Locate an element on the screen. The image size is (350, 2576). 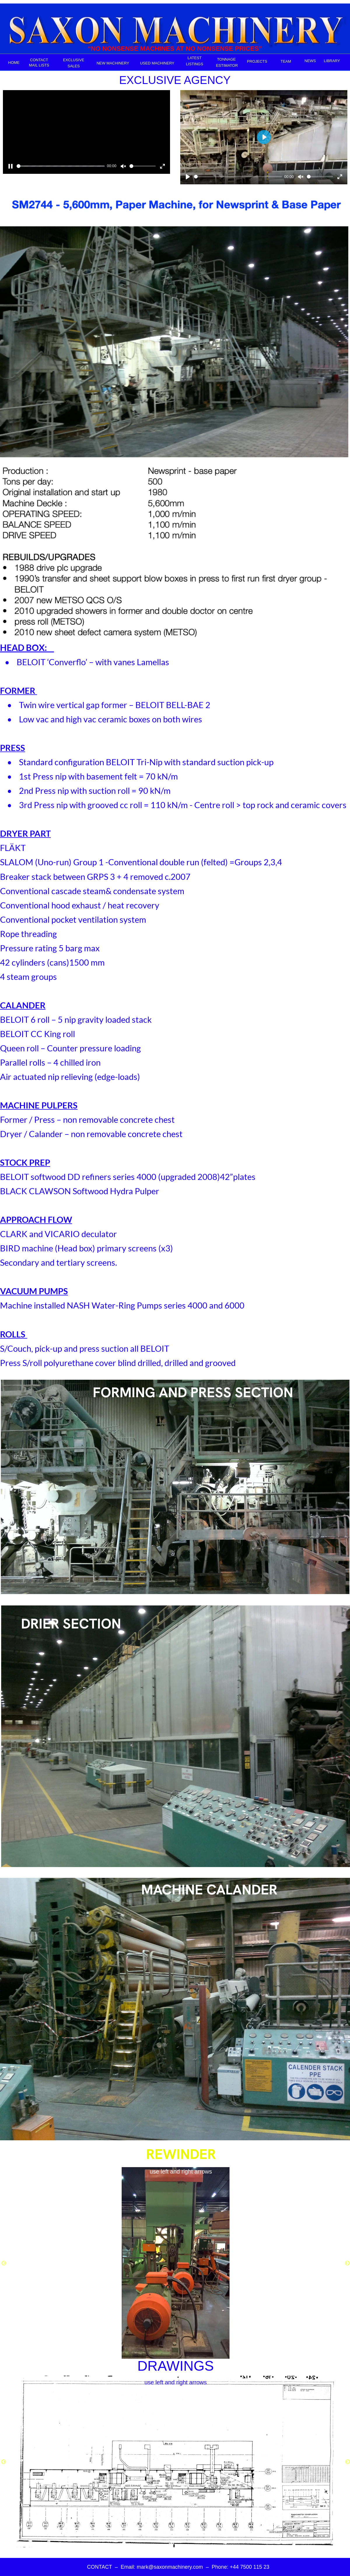
[Pause] is located at coordinates (10, 166).